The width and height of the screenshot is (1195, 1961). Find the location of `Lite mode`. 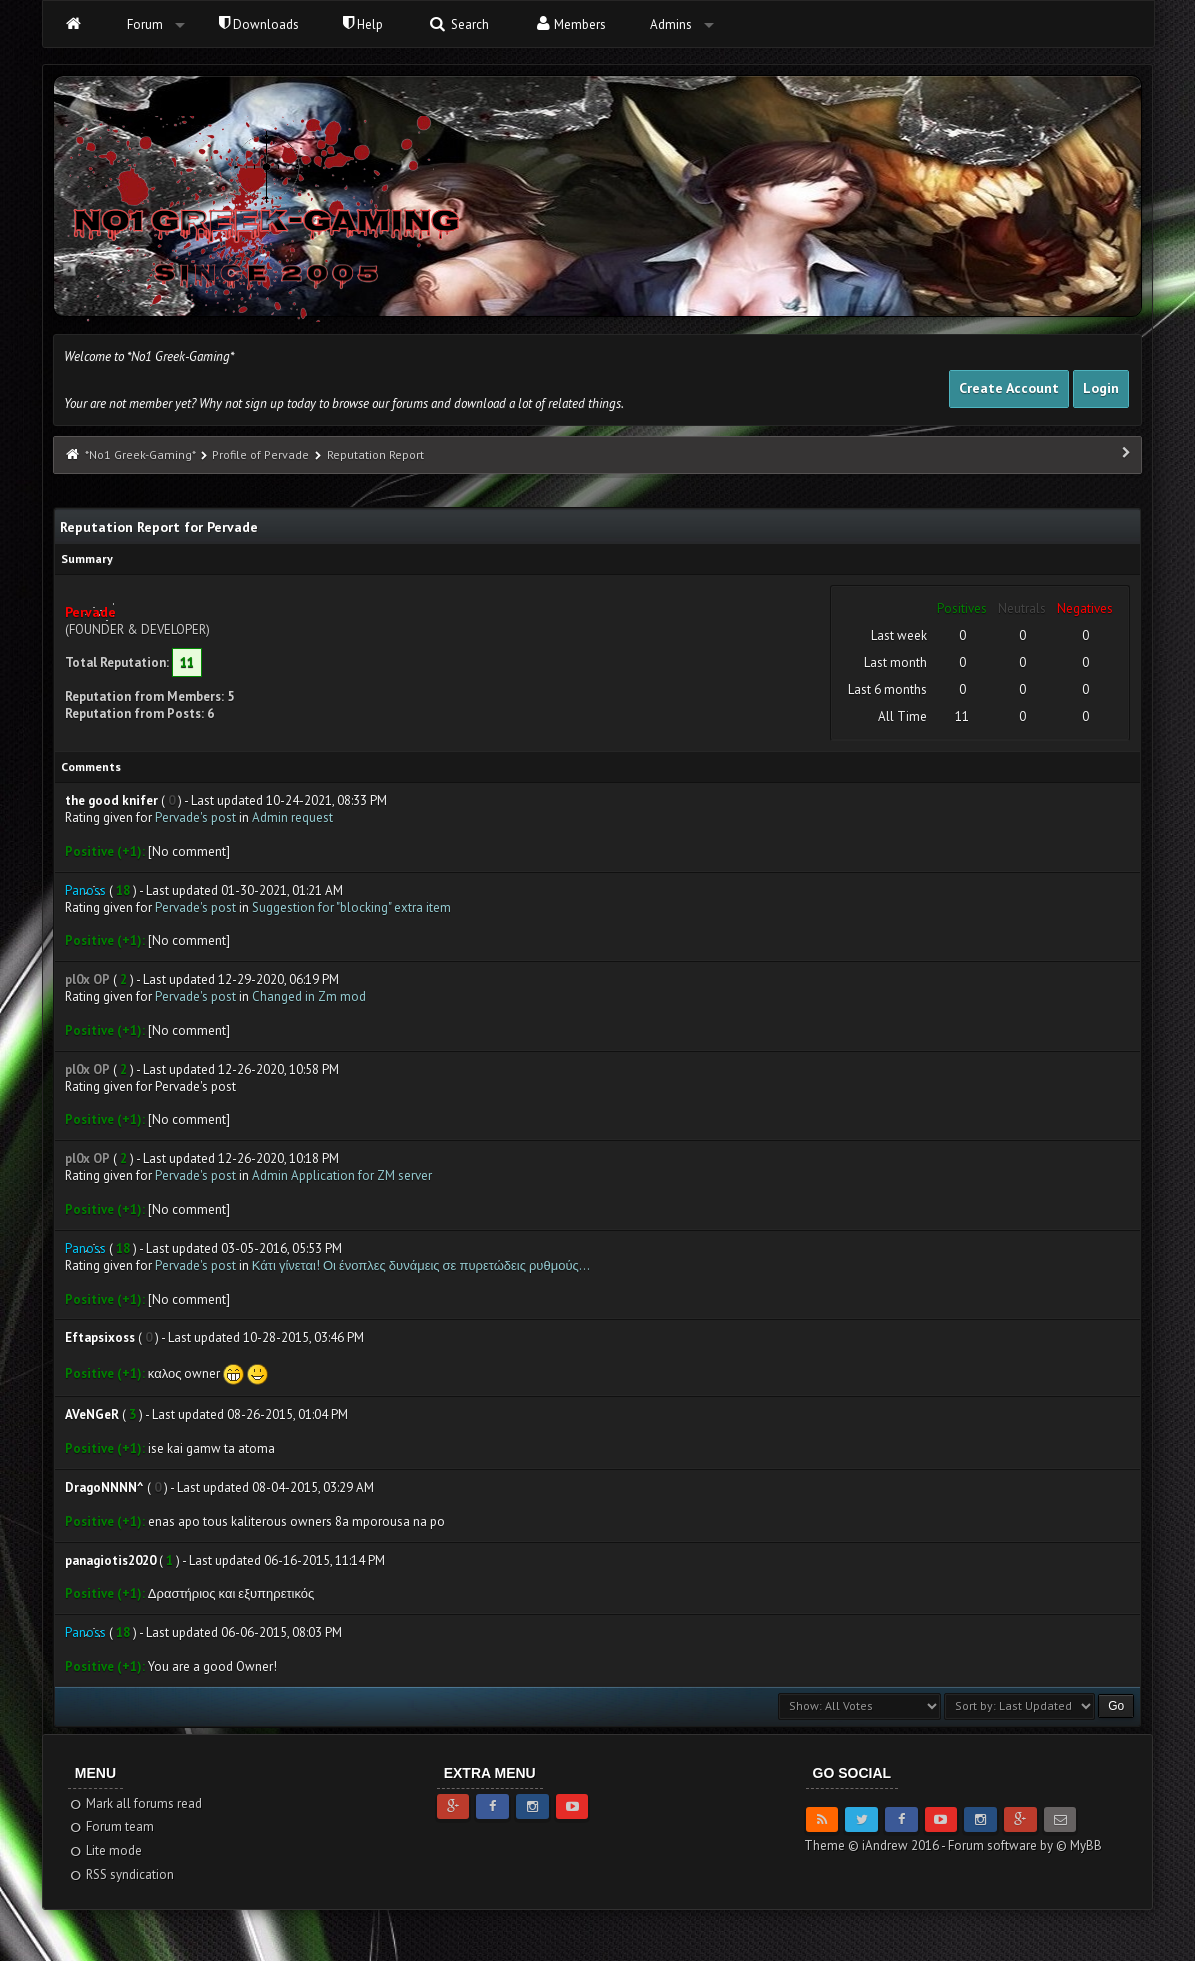

Lite mode is located at coordinates (105, 1850).